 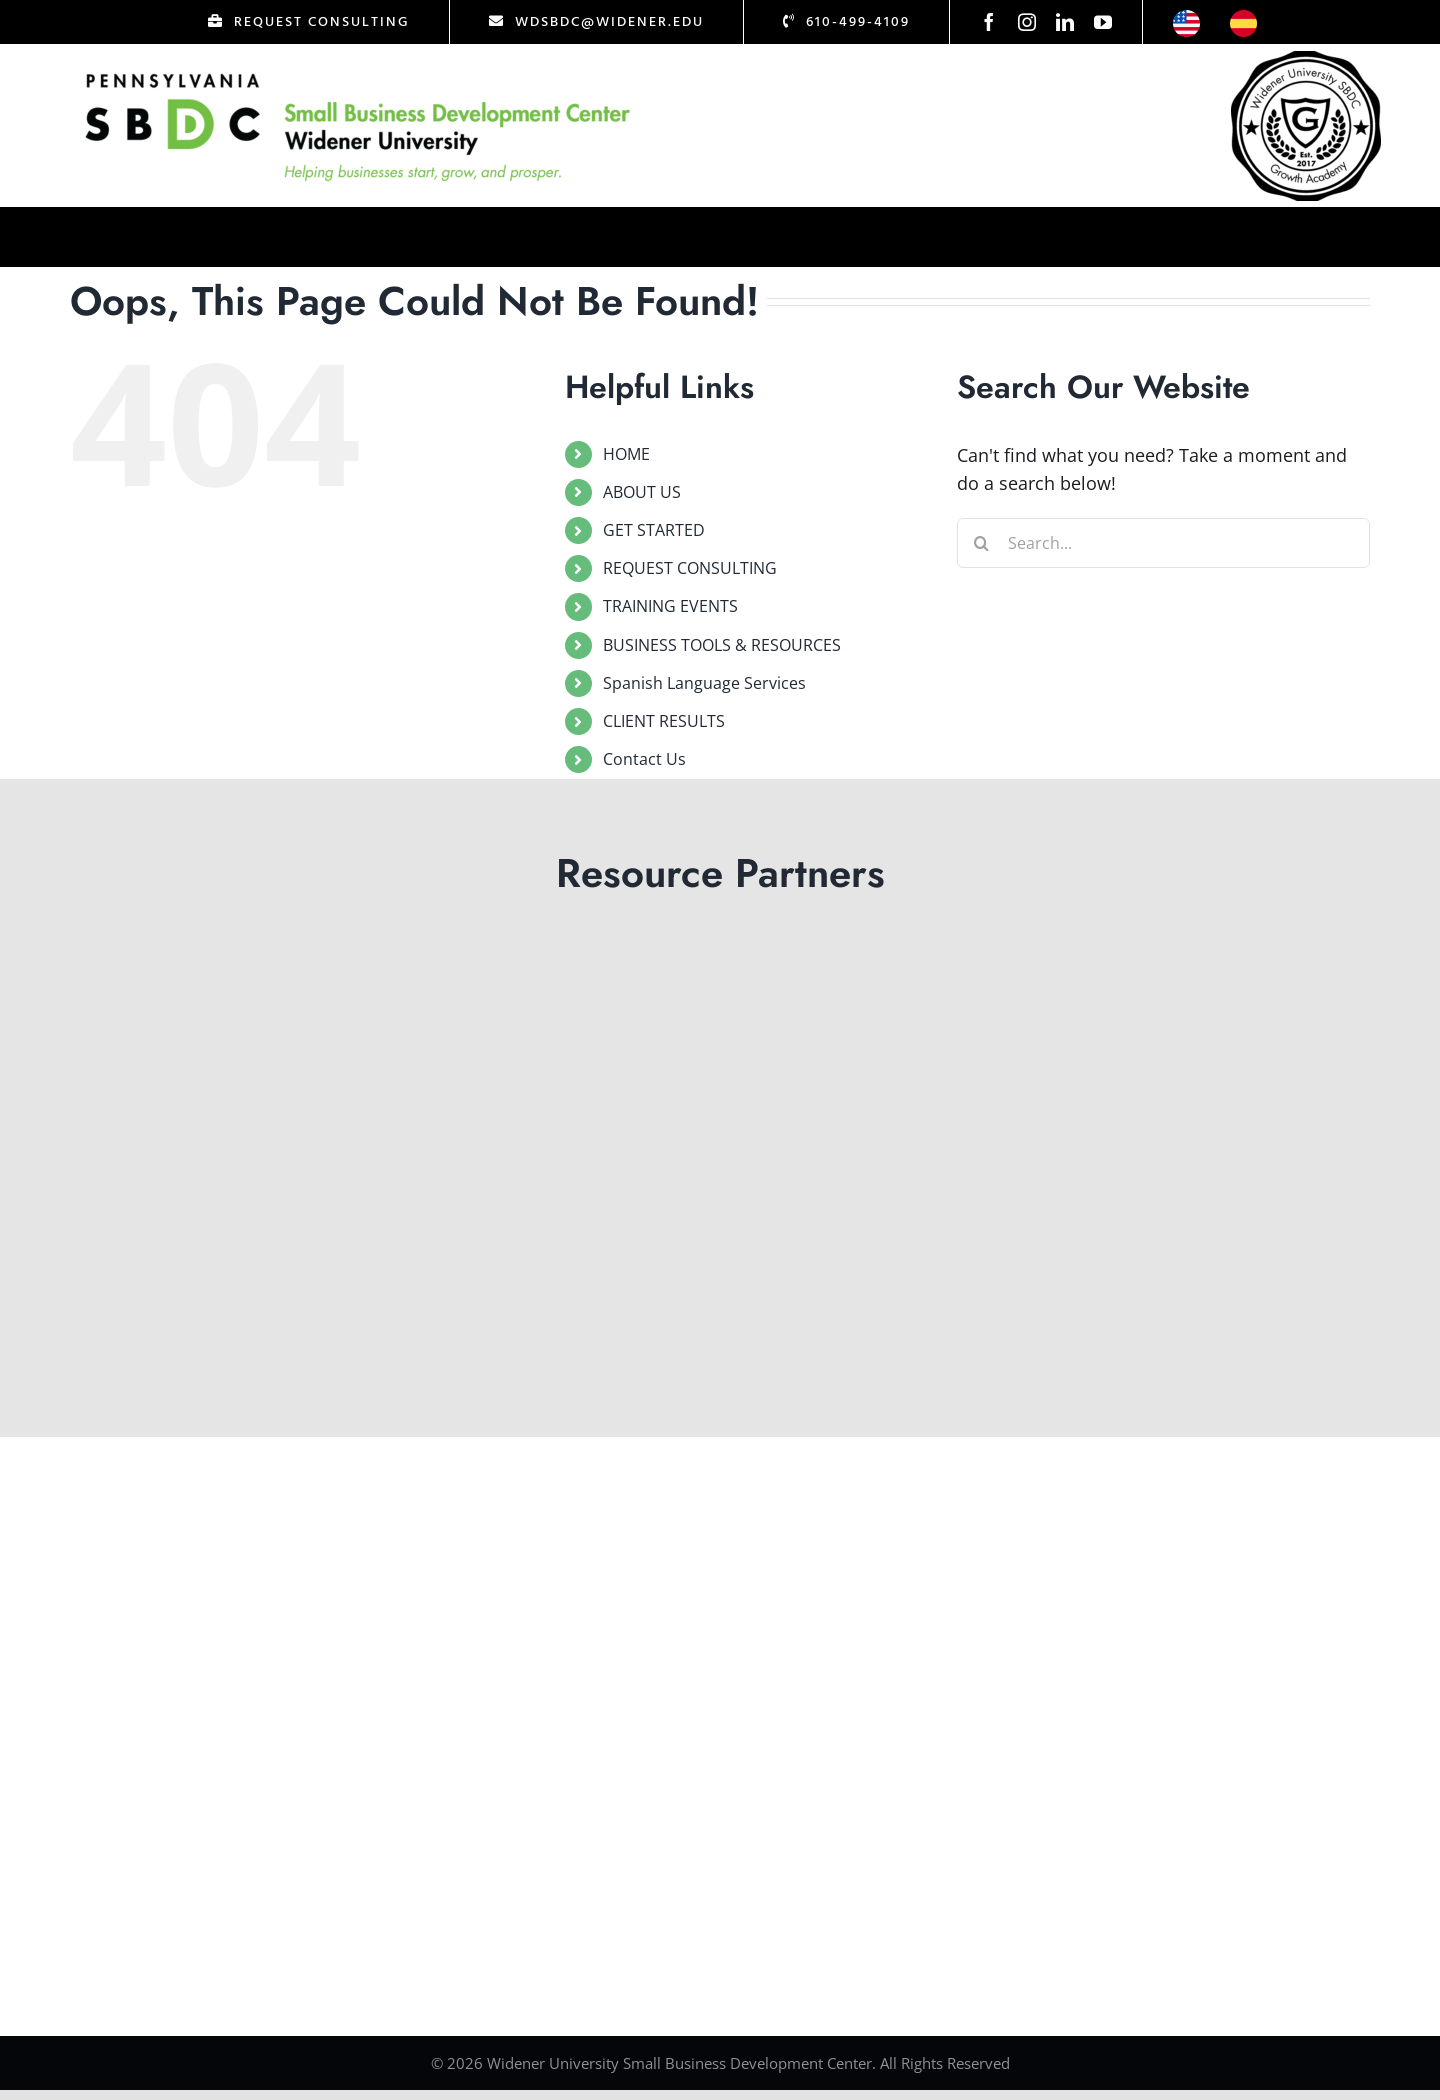 I want to click on [icon-esp], so click(x=1243, y=19).